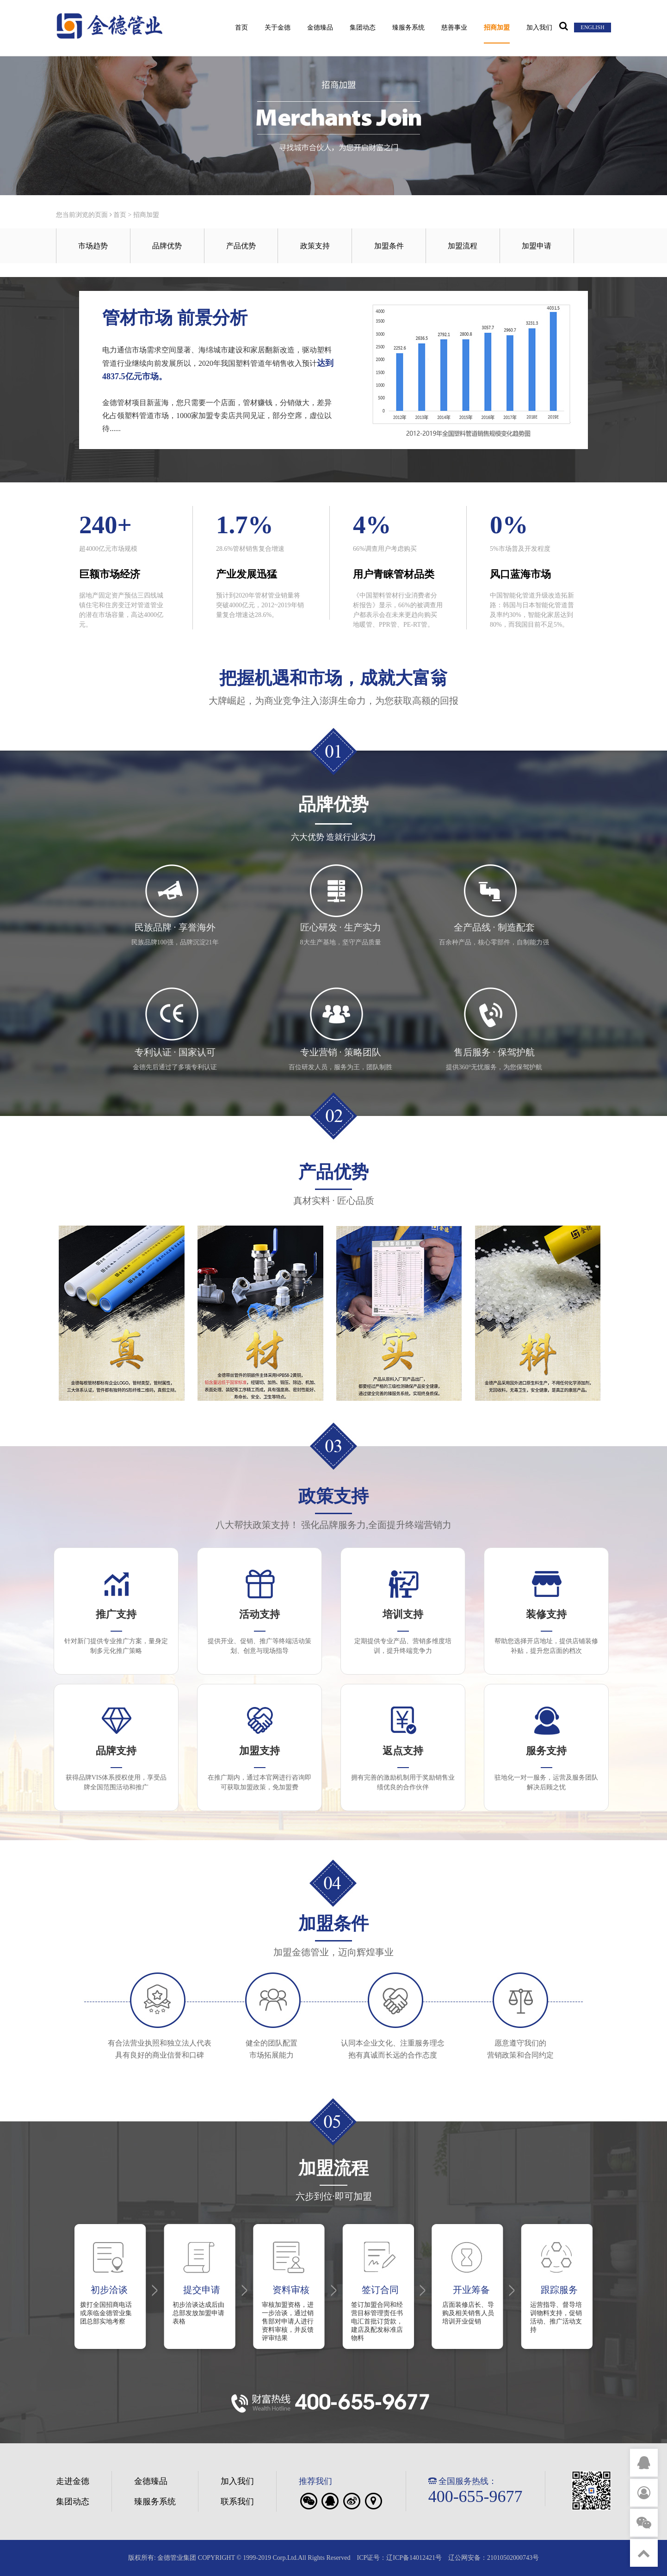 The height and width of the screenshot is (2576, 667). Describe the element at coordinates (408, 28) in the screenshot. I see `臻服务系统` at that location.